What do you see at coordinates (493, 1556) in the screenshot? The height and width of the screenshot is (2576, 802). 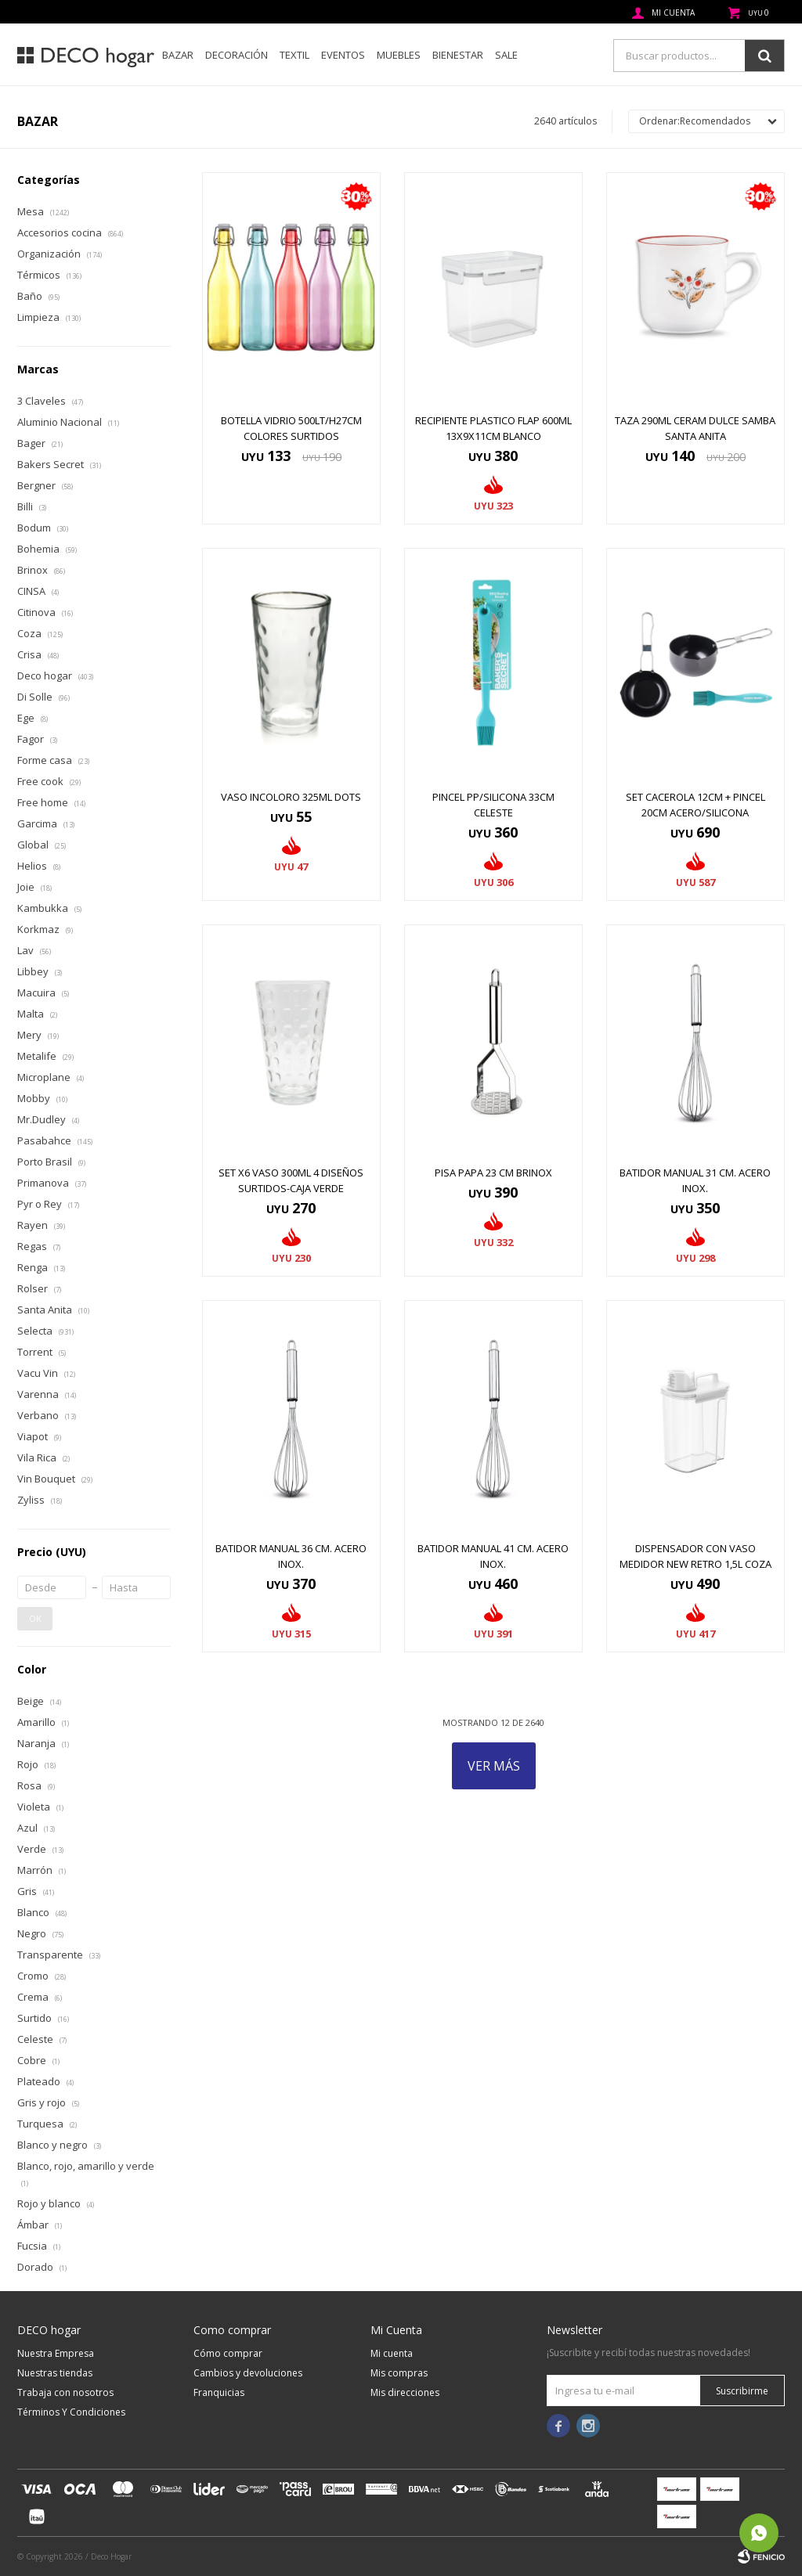 I see `BATIDOR MANUAL 41 CM. ACERO INOX.` at bounding box center [493, 1556].